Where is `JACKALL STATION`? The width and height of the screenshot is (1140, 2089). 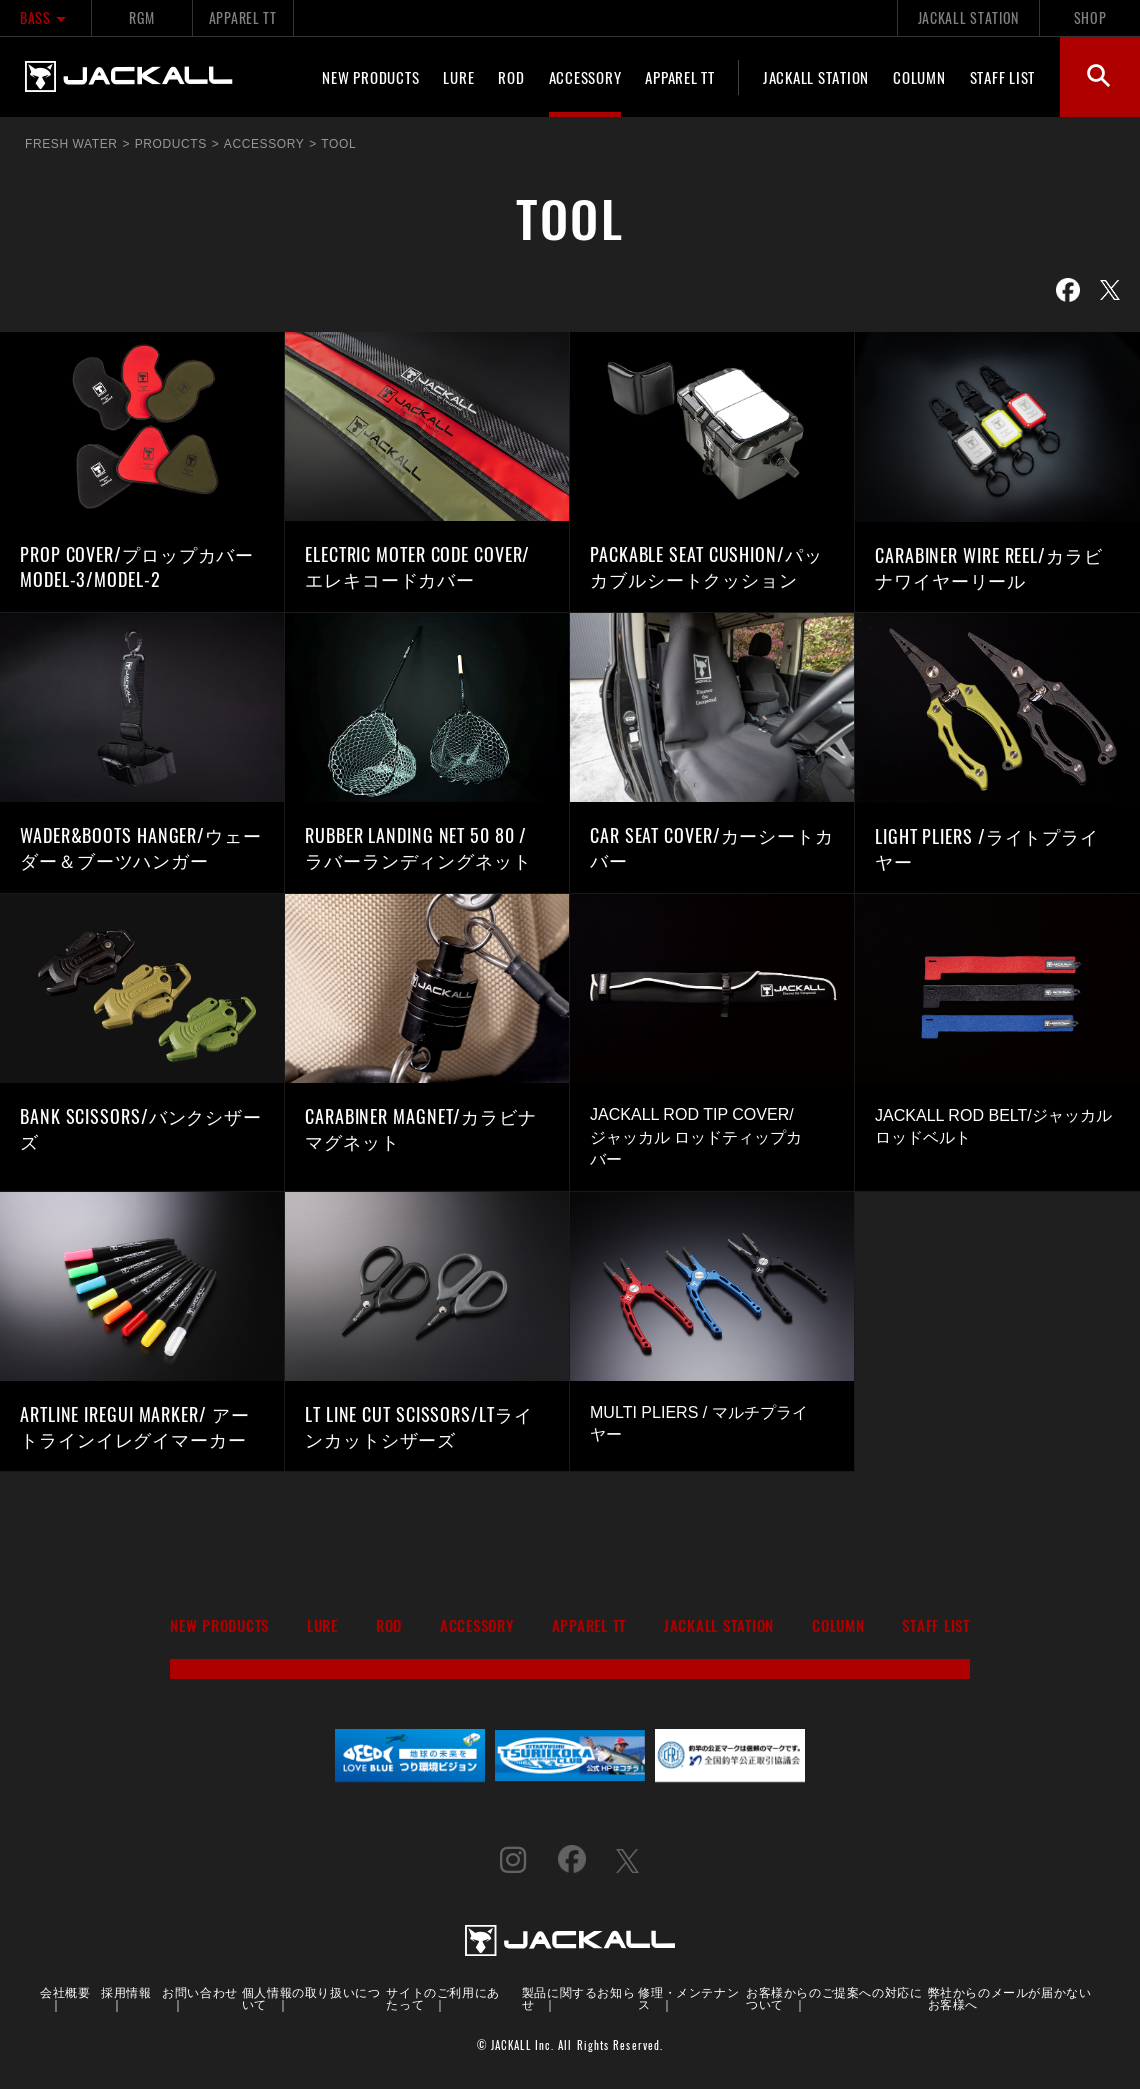 JACKALL STATION is located at coordinates (968, 17).